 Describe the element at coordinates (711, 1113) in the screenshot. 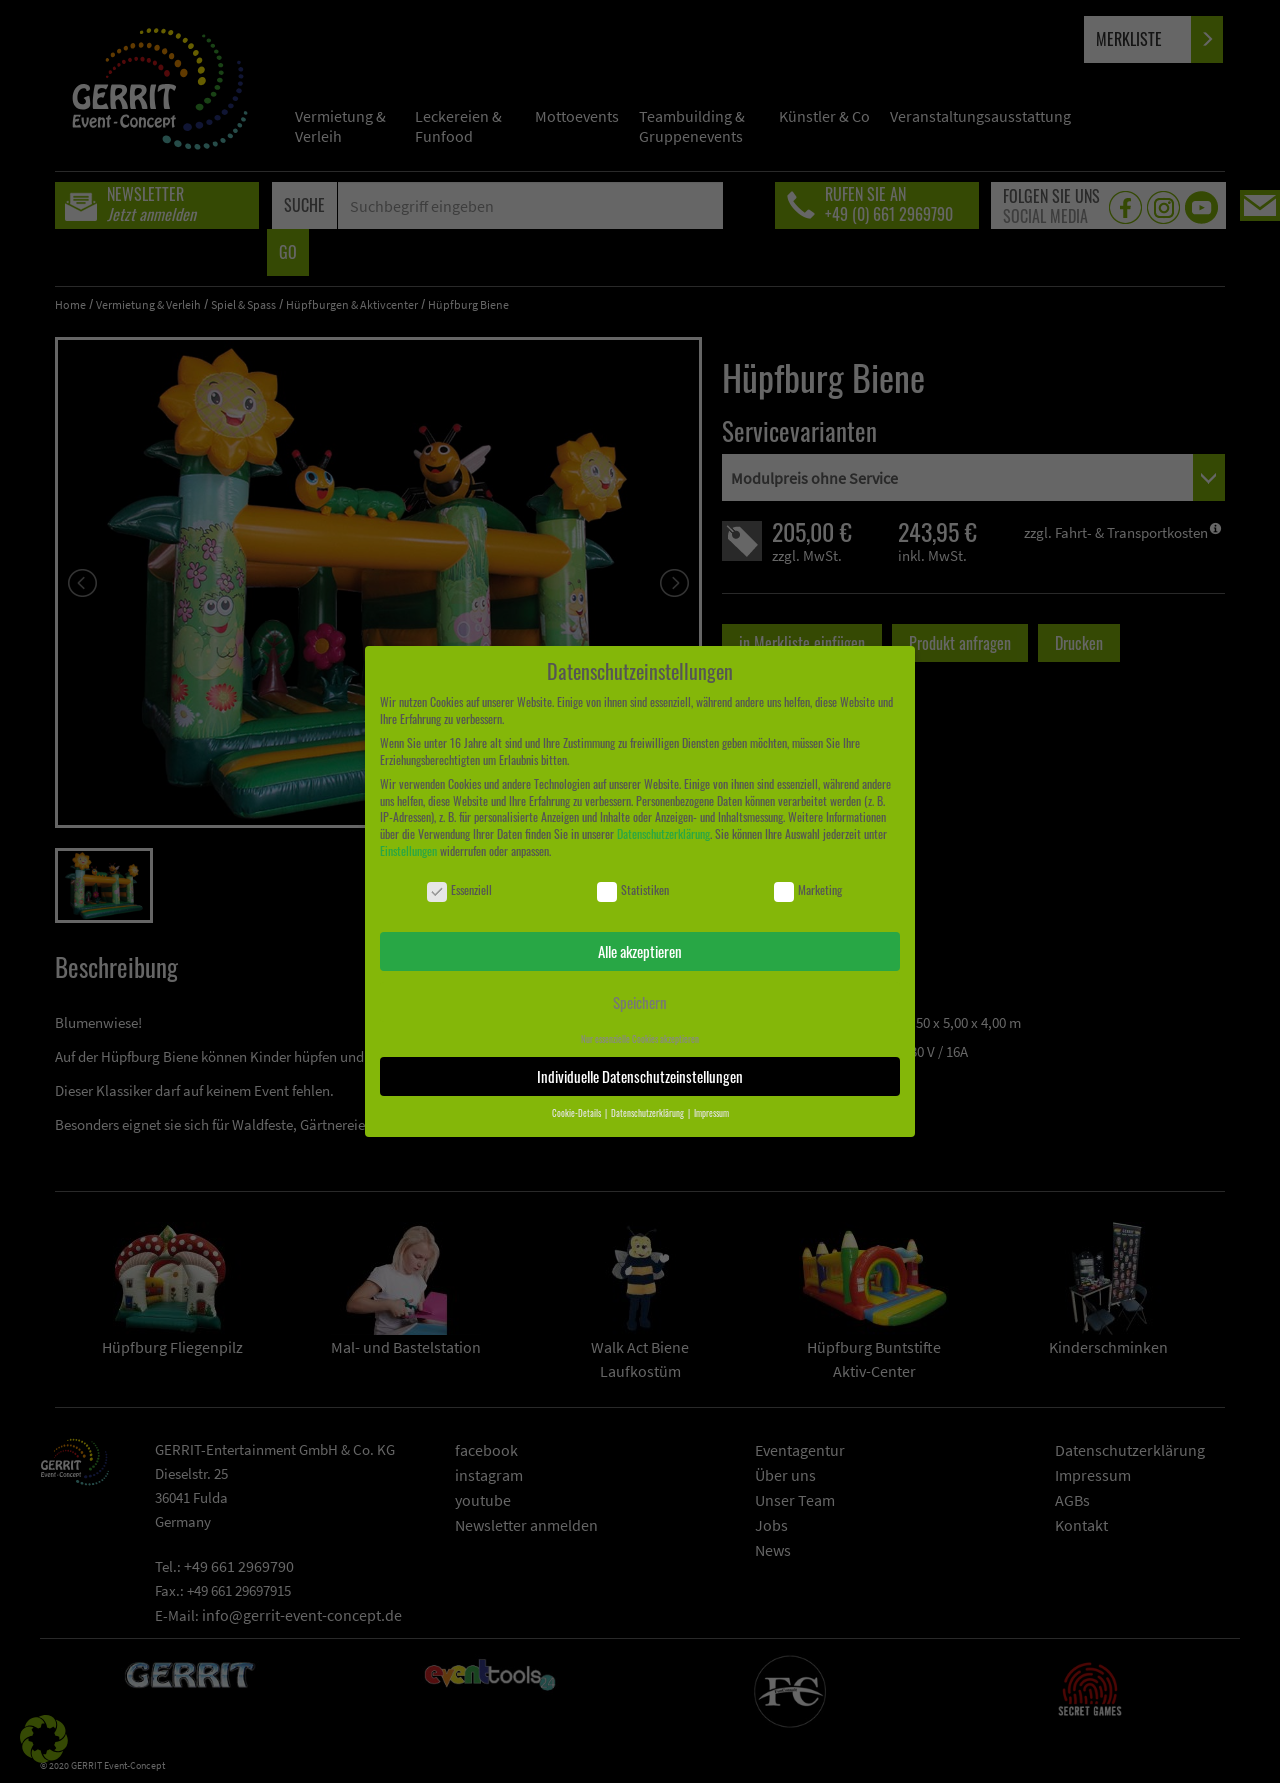

I see `Impressum [button]` at that location.